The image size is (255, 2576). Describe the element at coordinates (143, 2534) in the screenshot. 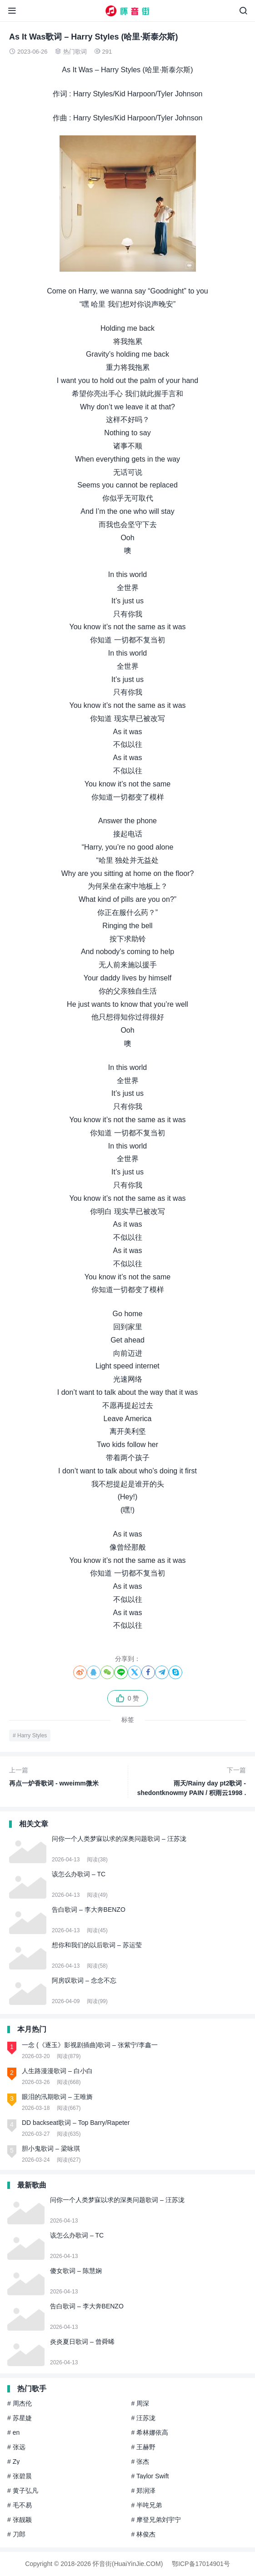

I see `# 林俊杰` at that location.